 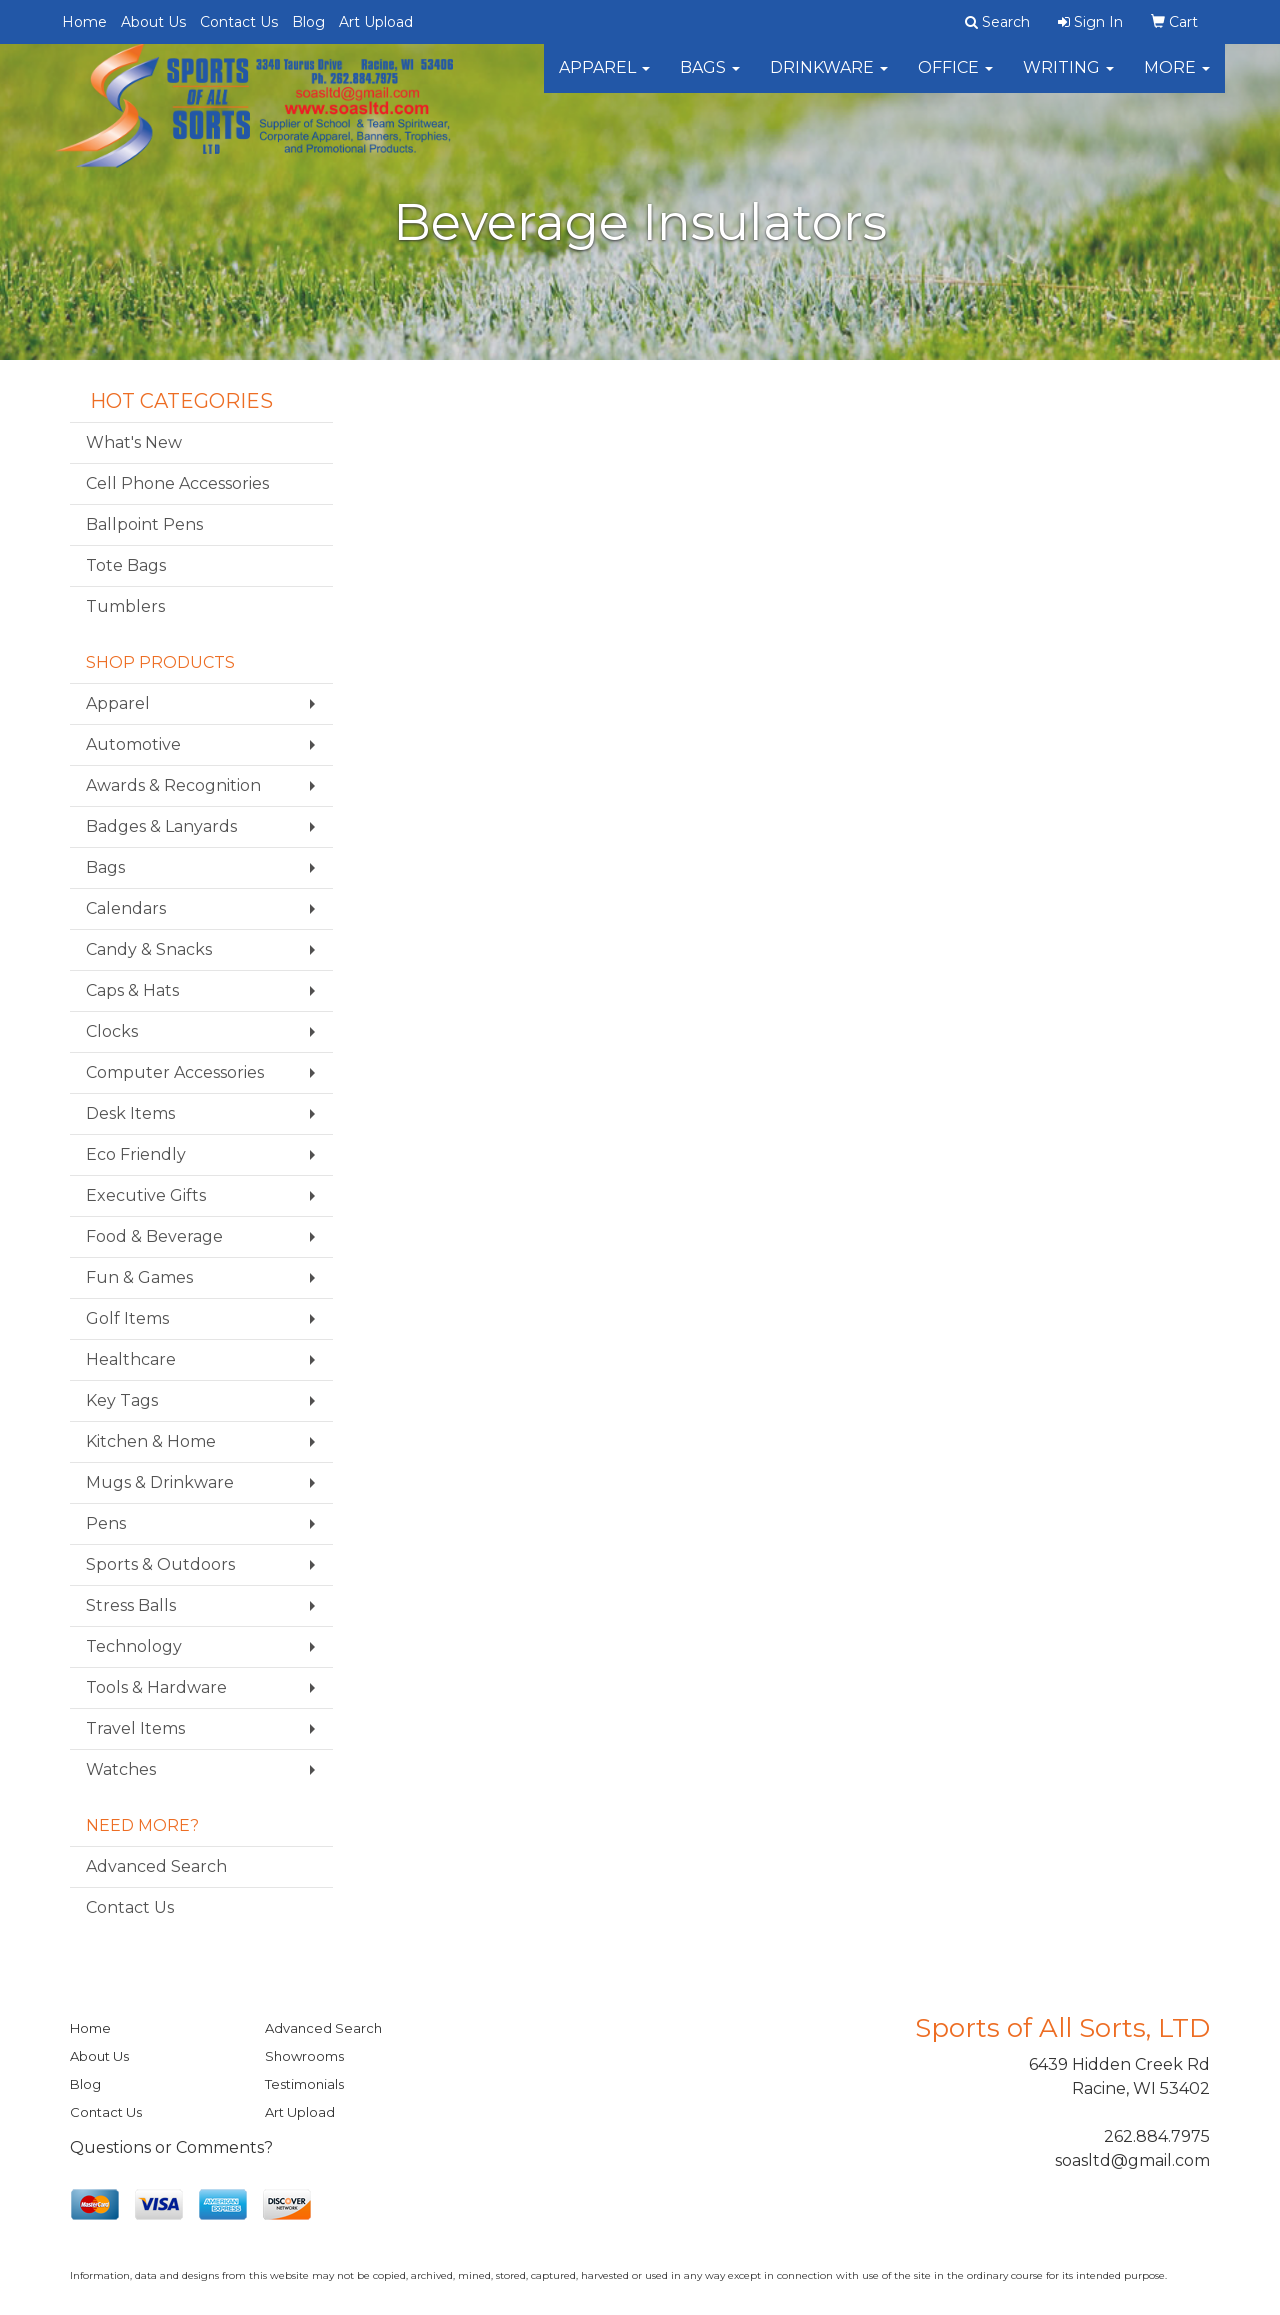 What do you see at coordinates (153, 22) in the screenshot?
I see `About Us` at bounding box center [153, 22].